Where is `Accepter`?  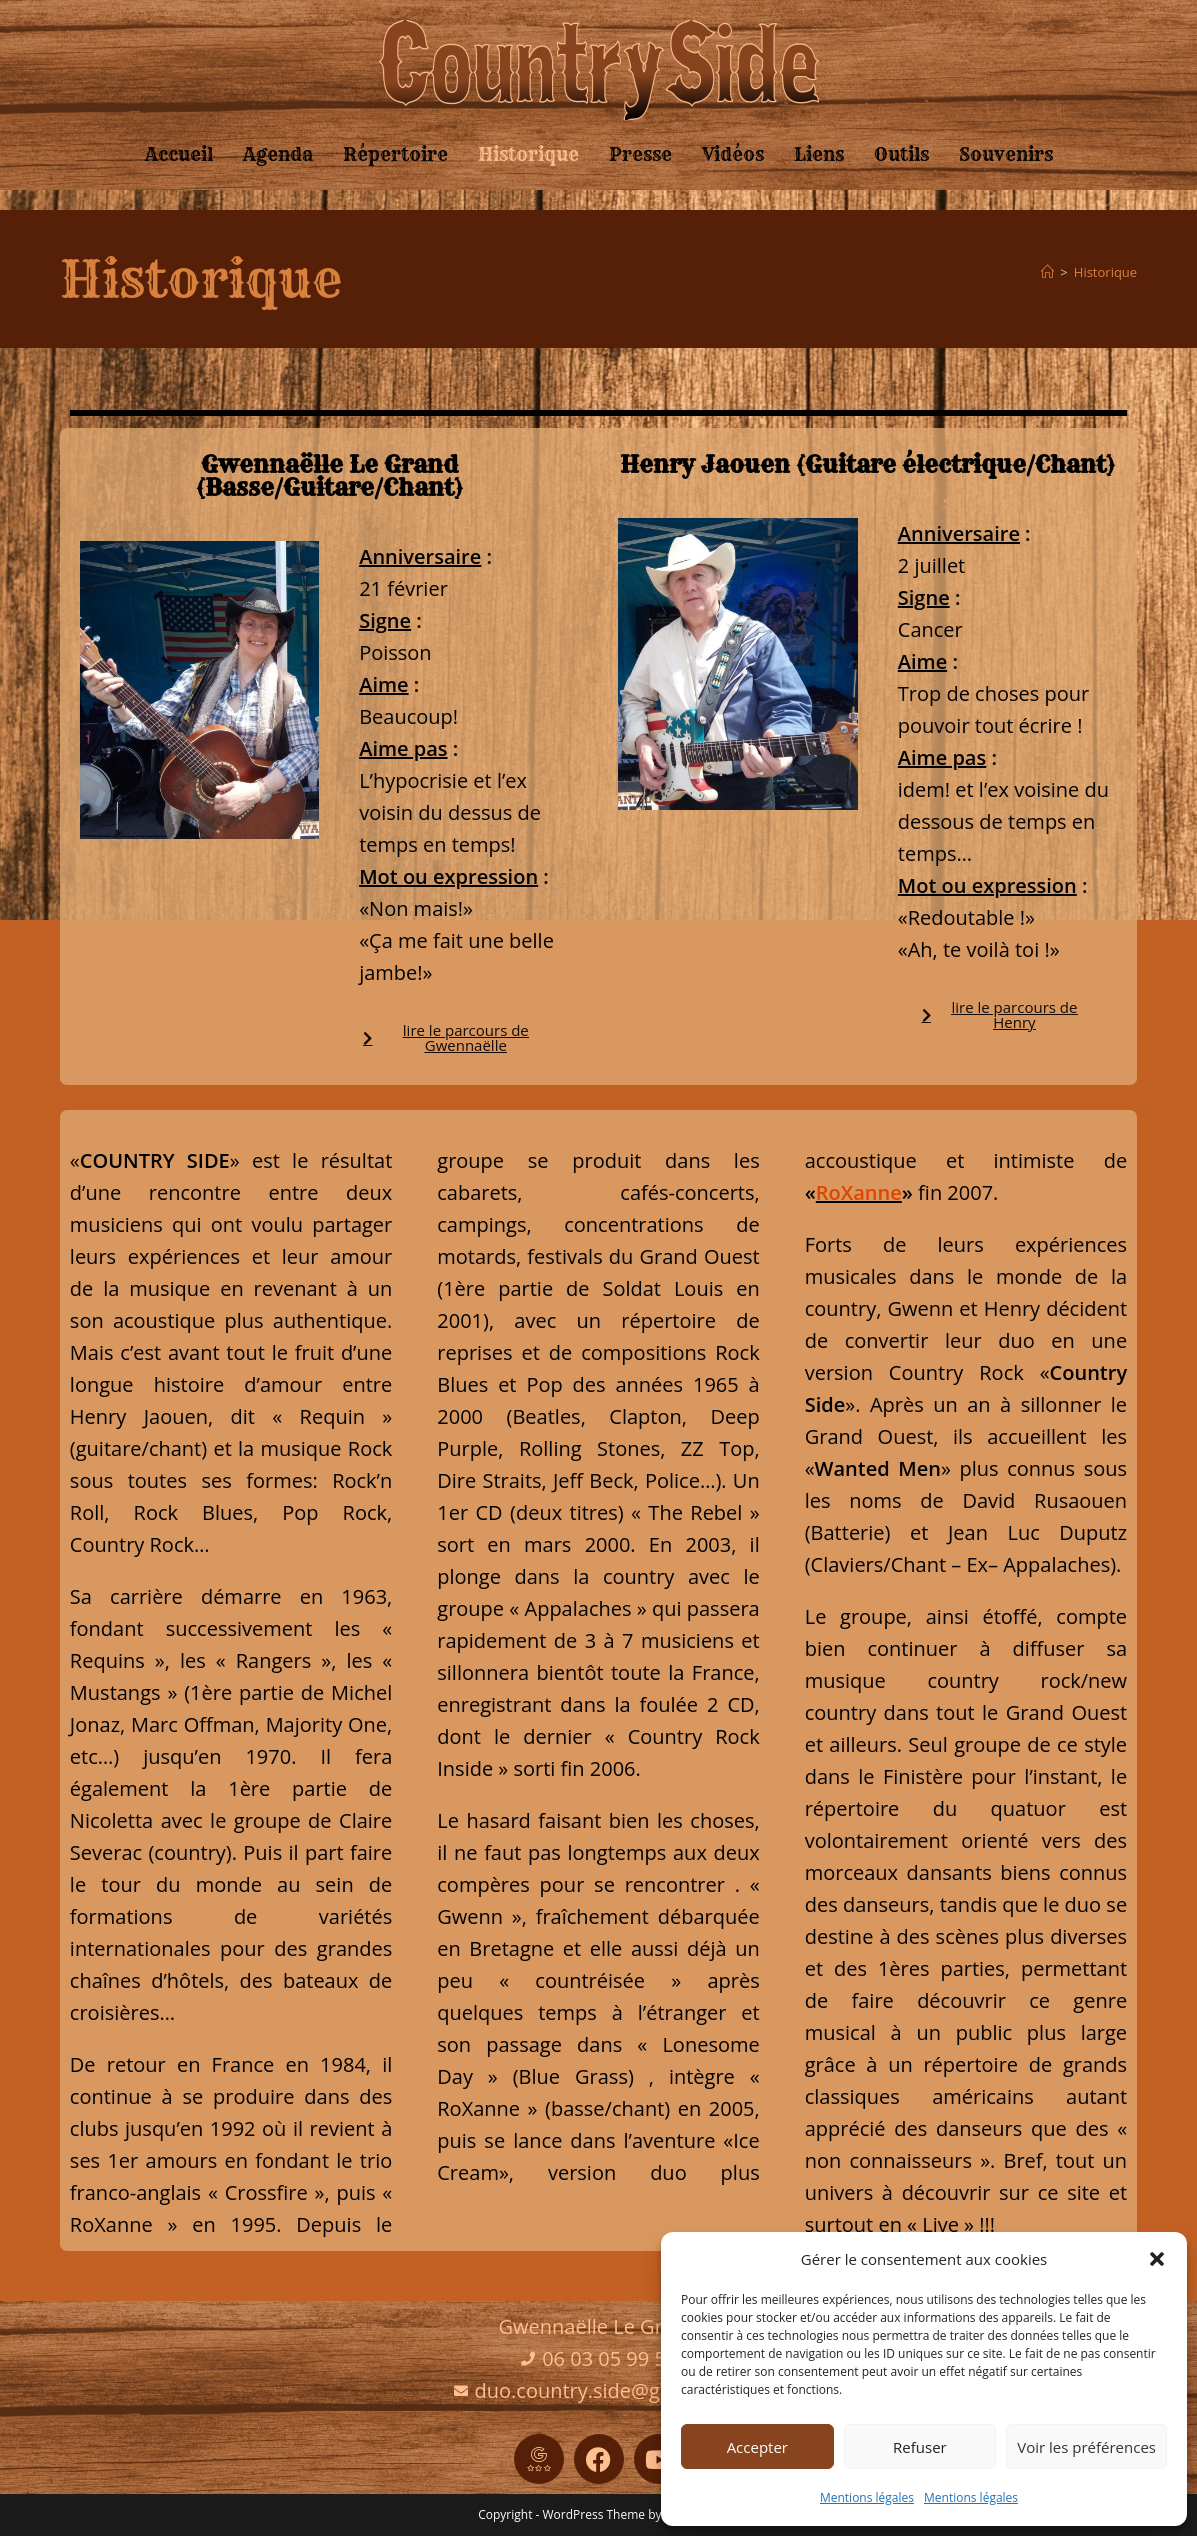
Accepter is located at coordinates (757, 2447).